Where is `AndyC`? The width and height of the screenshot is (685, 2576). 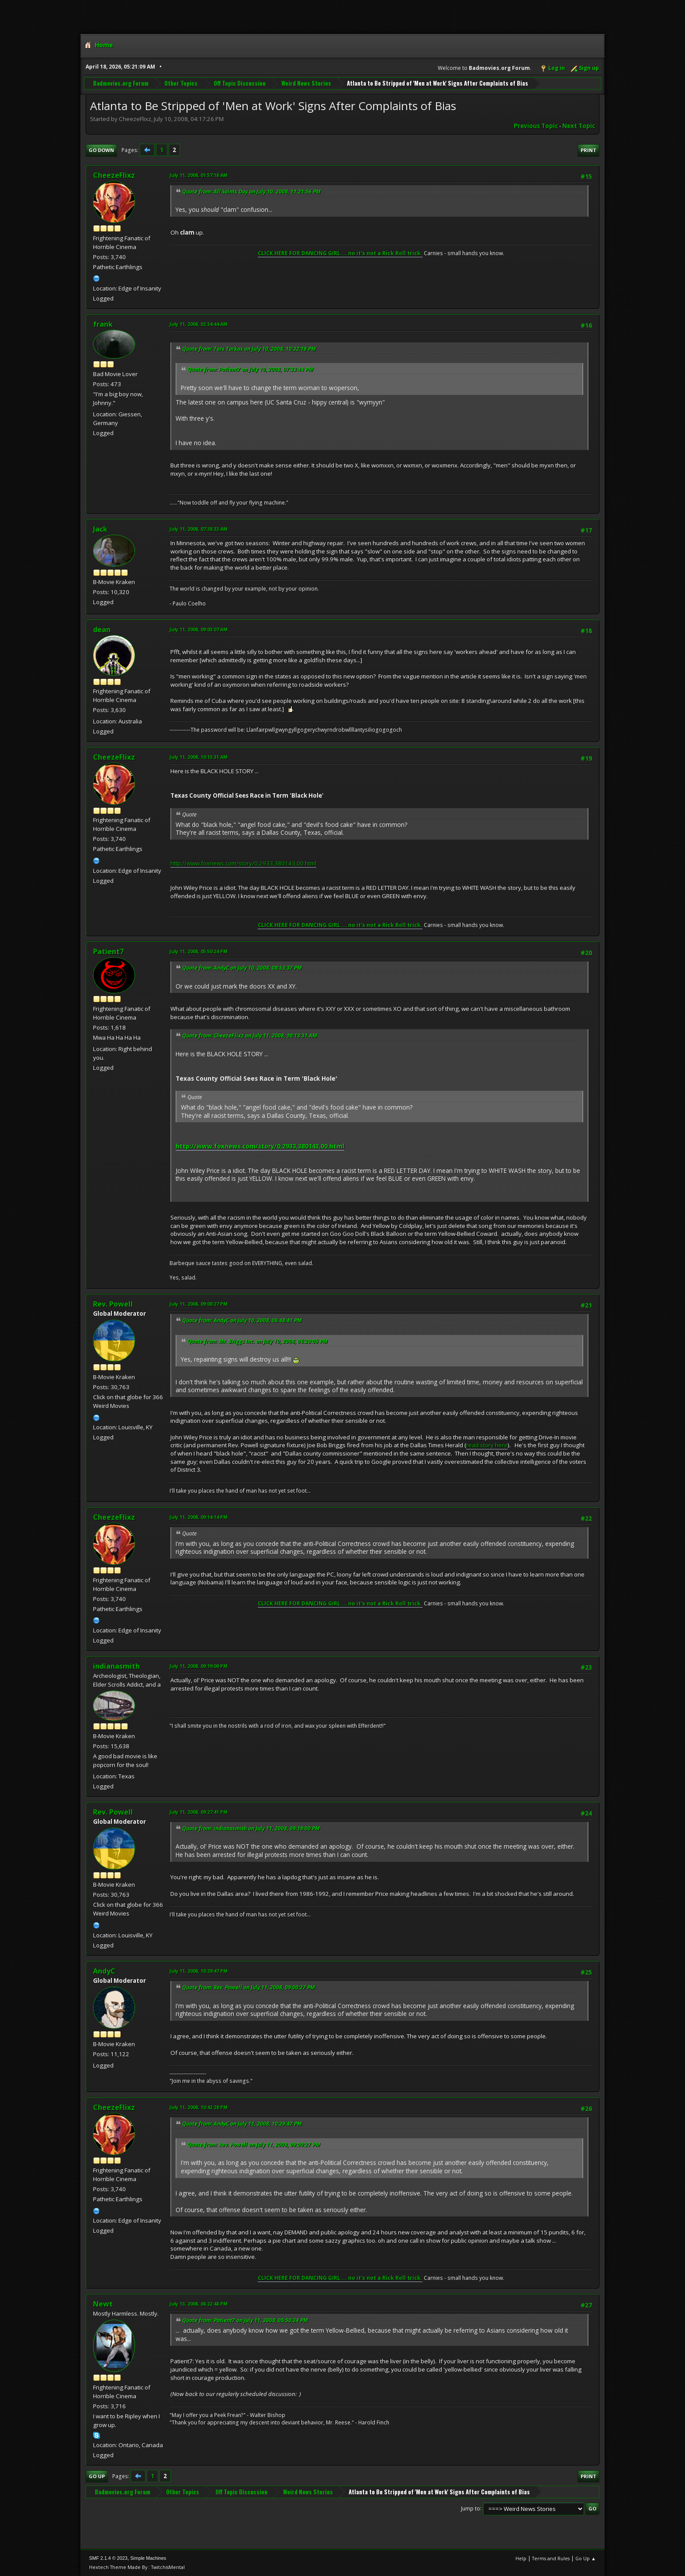
AndyC is located at coordinates (104, 1971).